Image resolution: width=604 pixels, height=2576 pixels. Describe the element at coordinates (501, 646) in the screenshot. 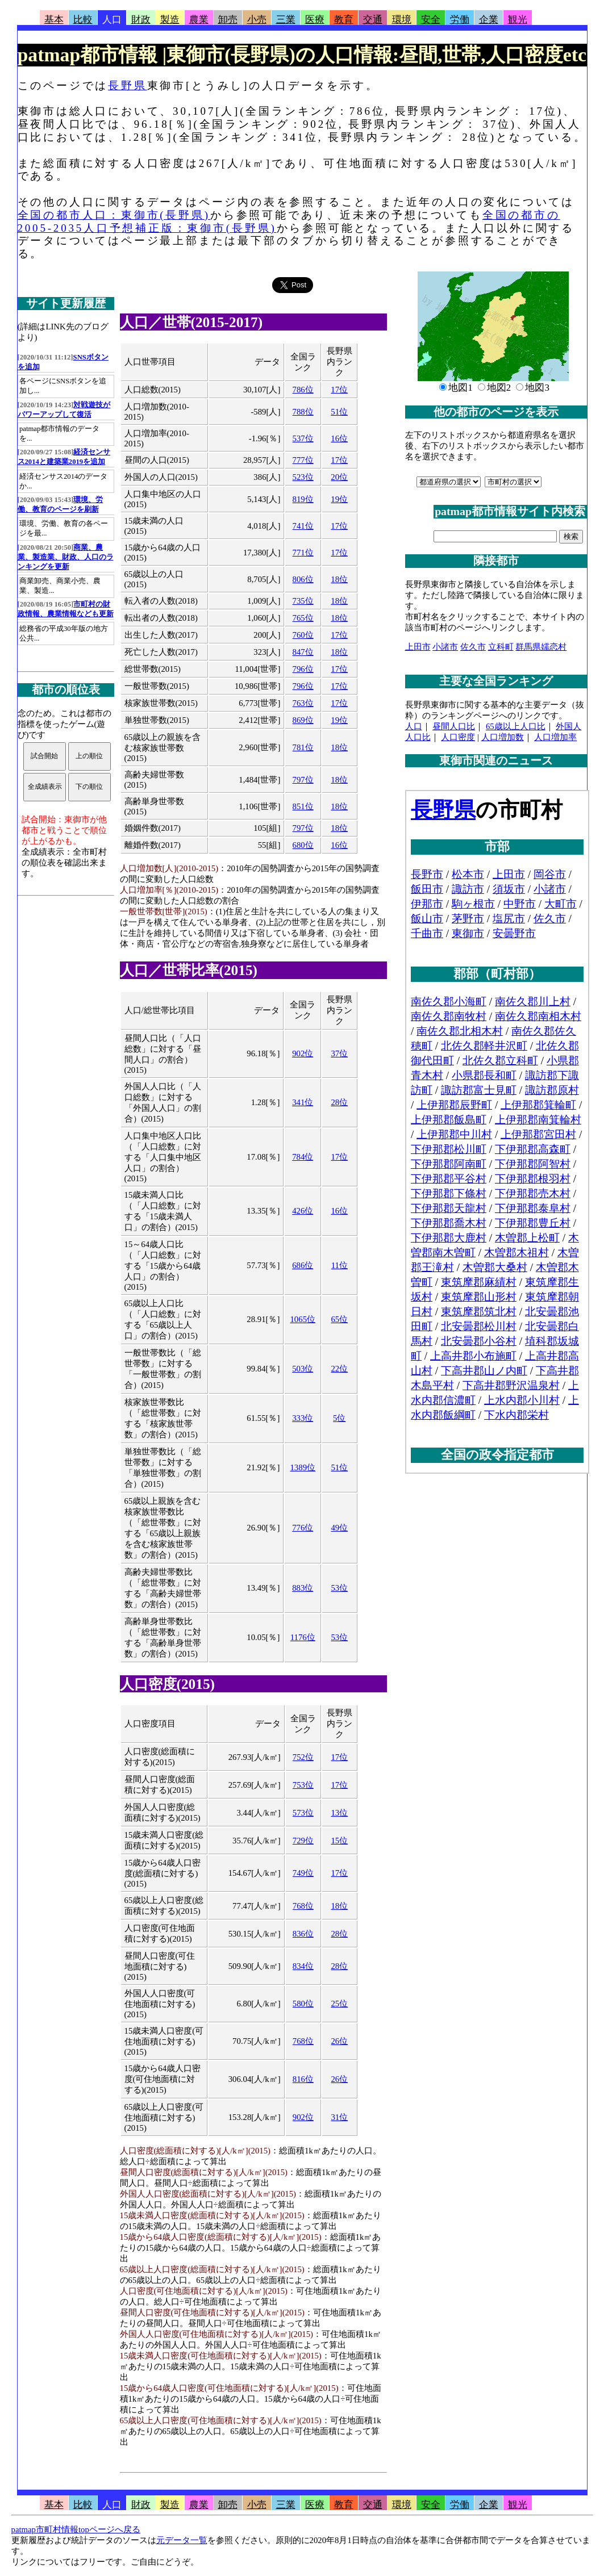

I see `立科町` at that location.